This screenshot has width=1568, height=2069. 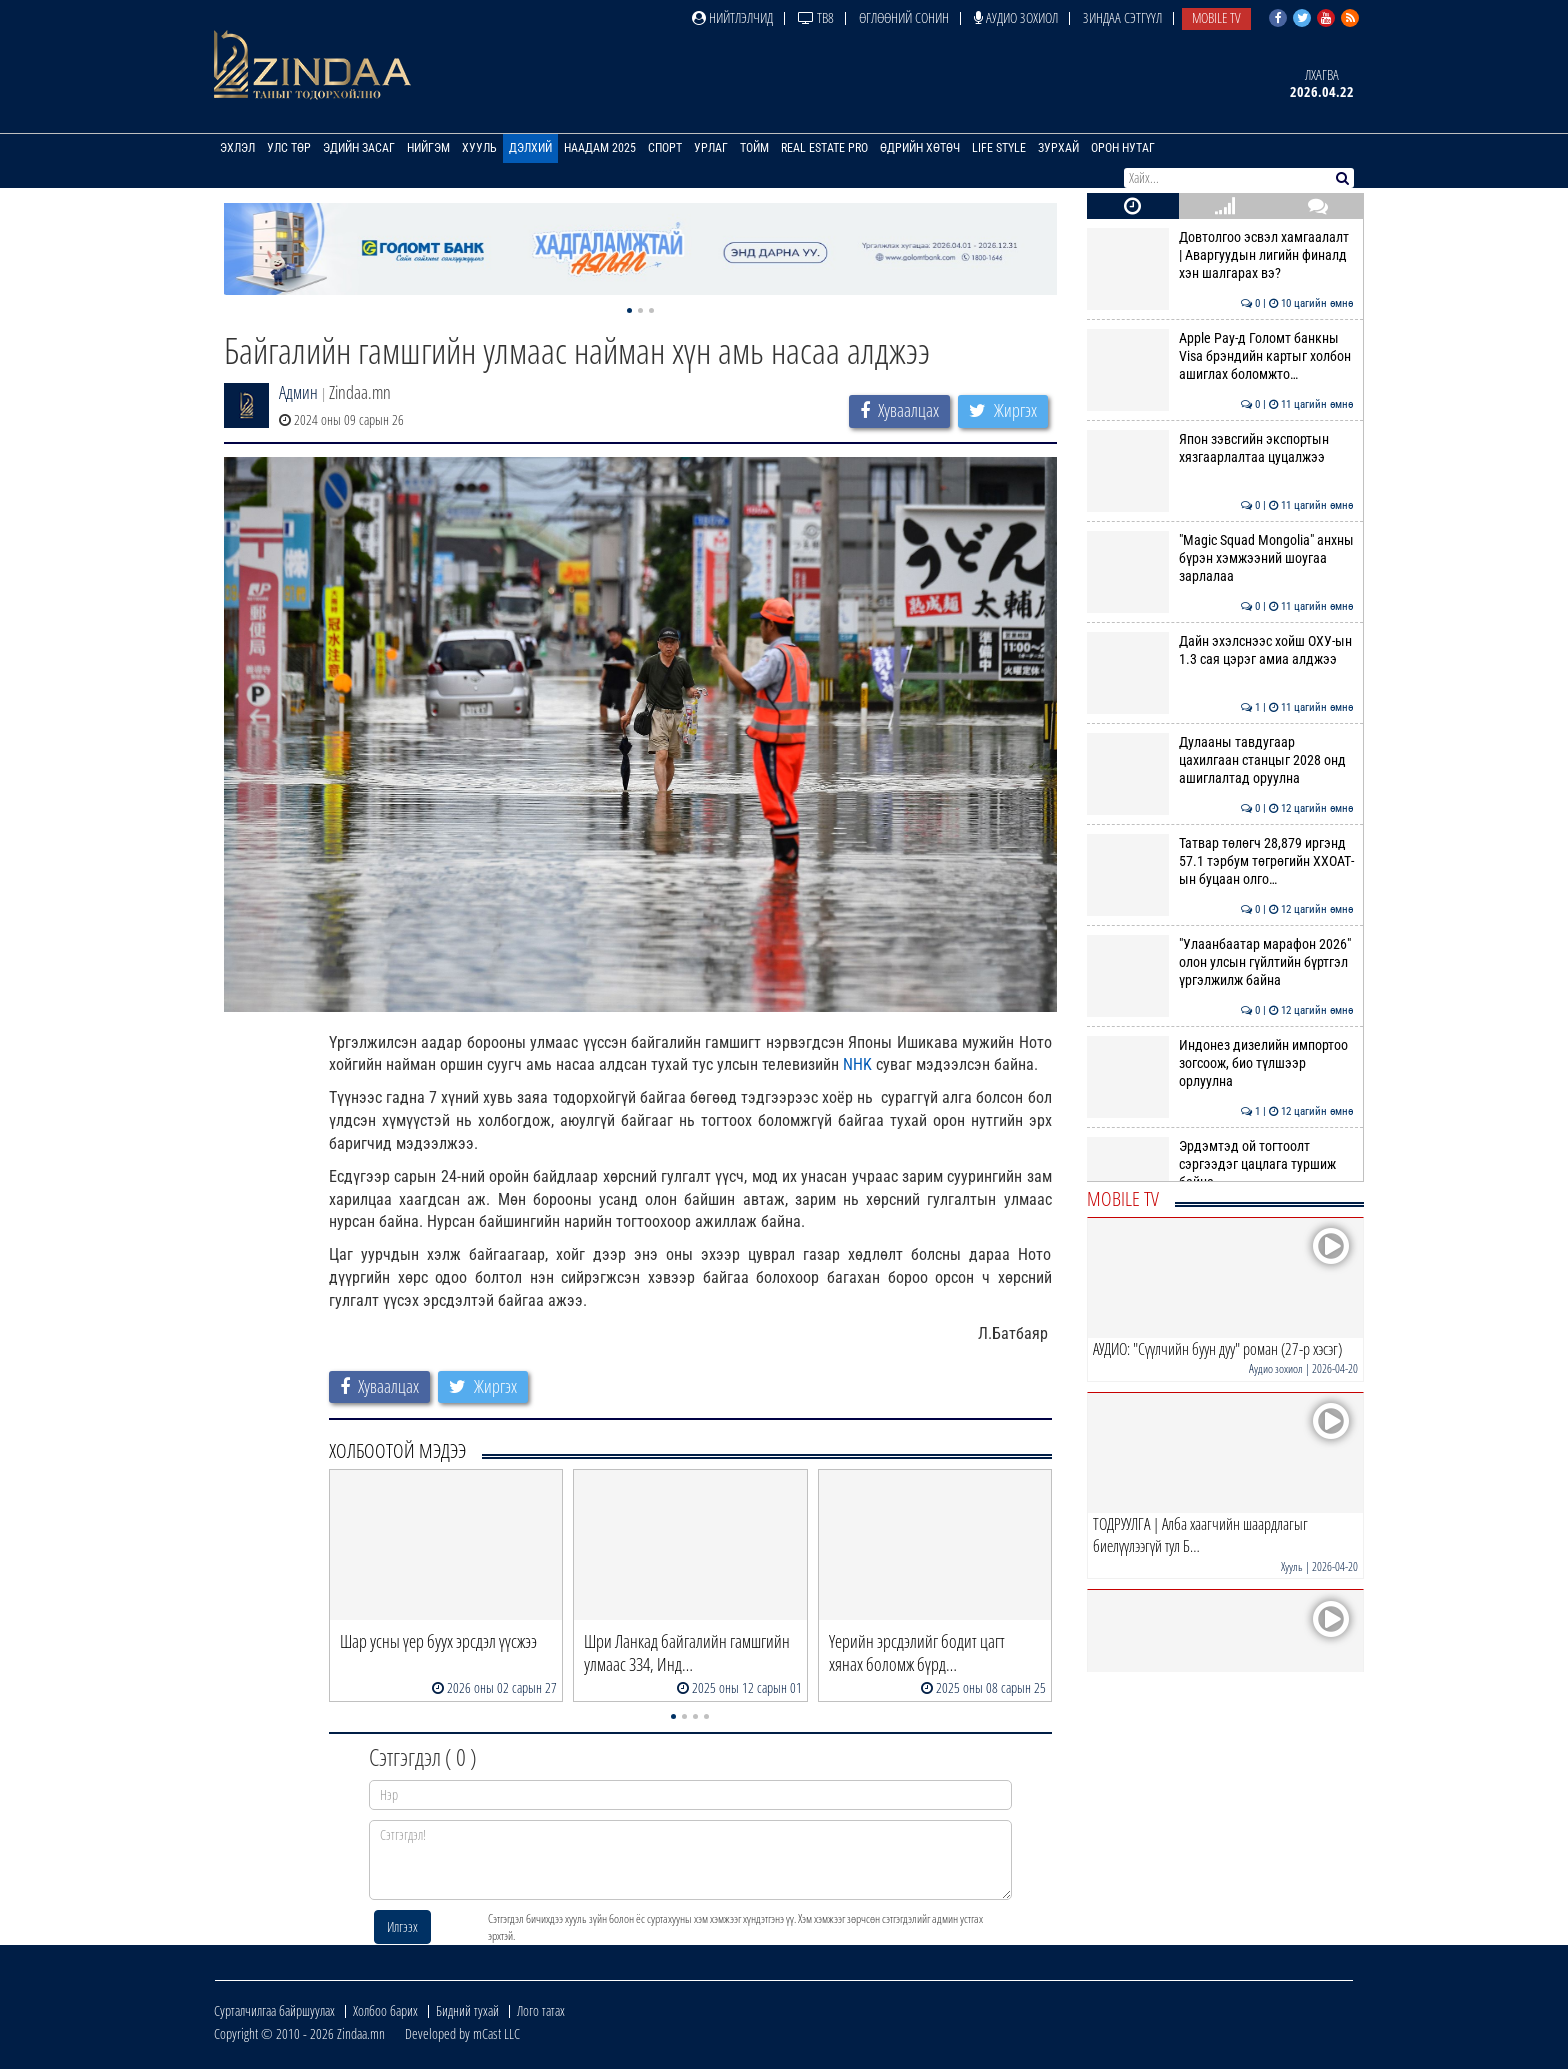 What do you see at coordinates (732, 17) in the screenshot?
I see `Нийтлэлчид` at bounding box center [732, 17].